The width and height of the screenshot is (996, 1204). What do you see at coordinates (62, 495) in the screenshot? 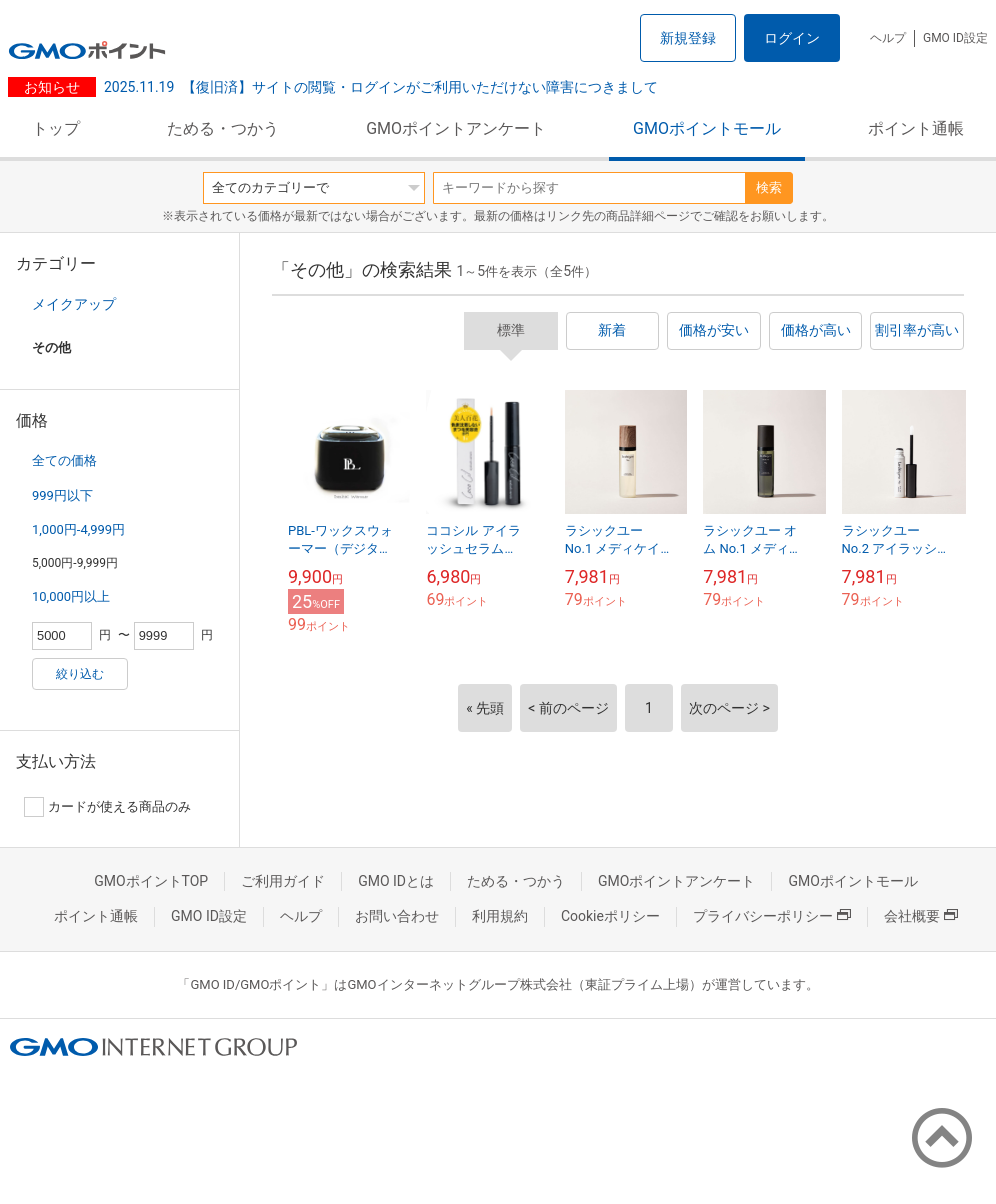
I see `999円以下` at bounding box center [62, 495].